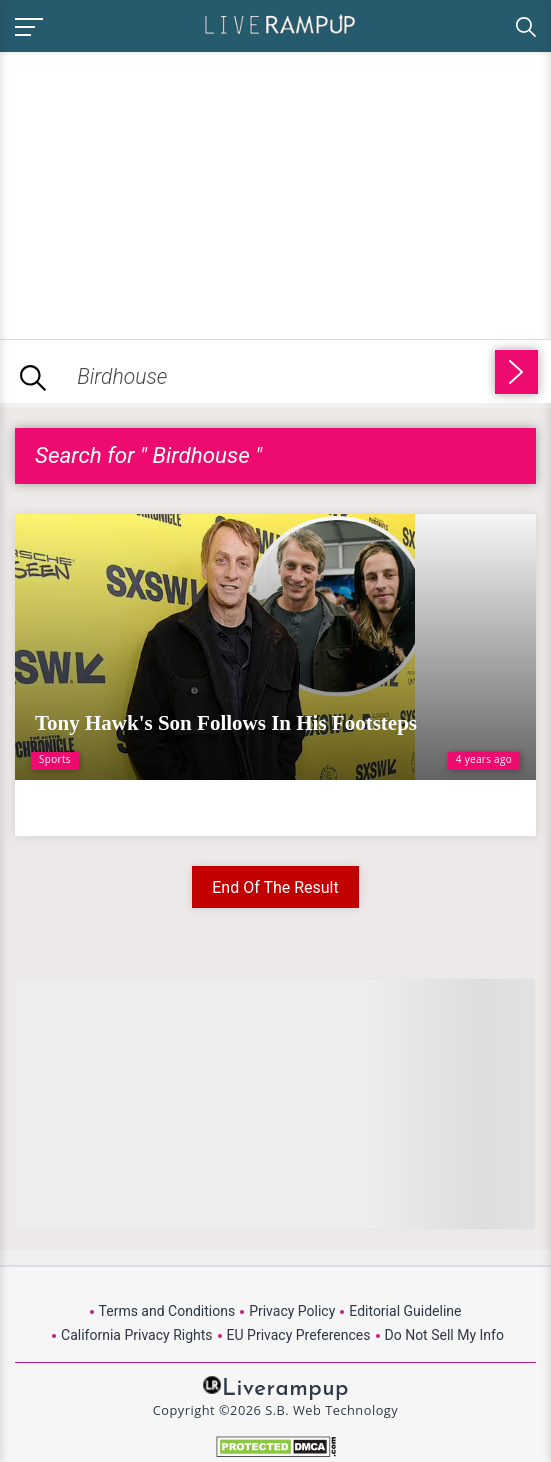 Image resolution: width=551 pixels, height=1462 pixels. I want to click on [Advertisement], so click(168, 192).